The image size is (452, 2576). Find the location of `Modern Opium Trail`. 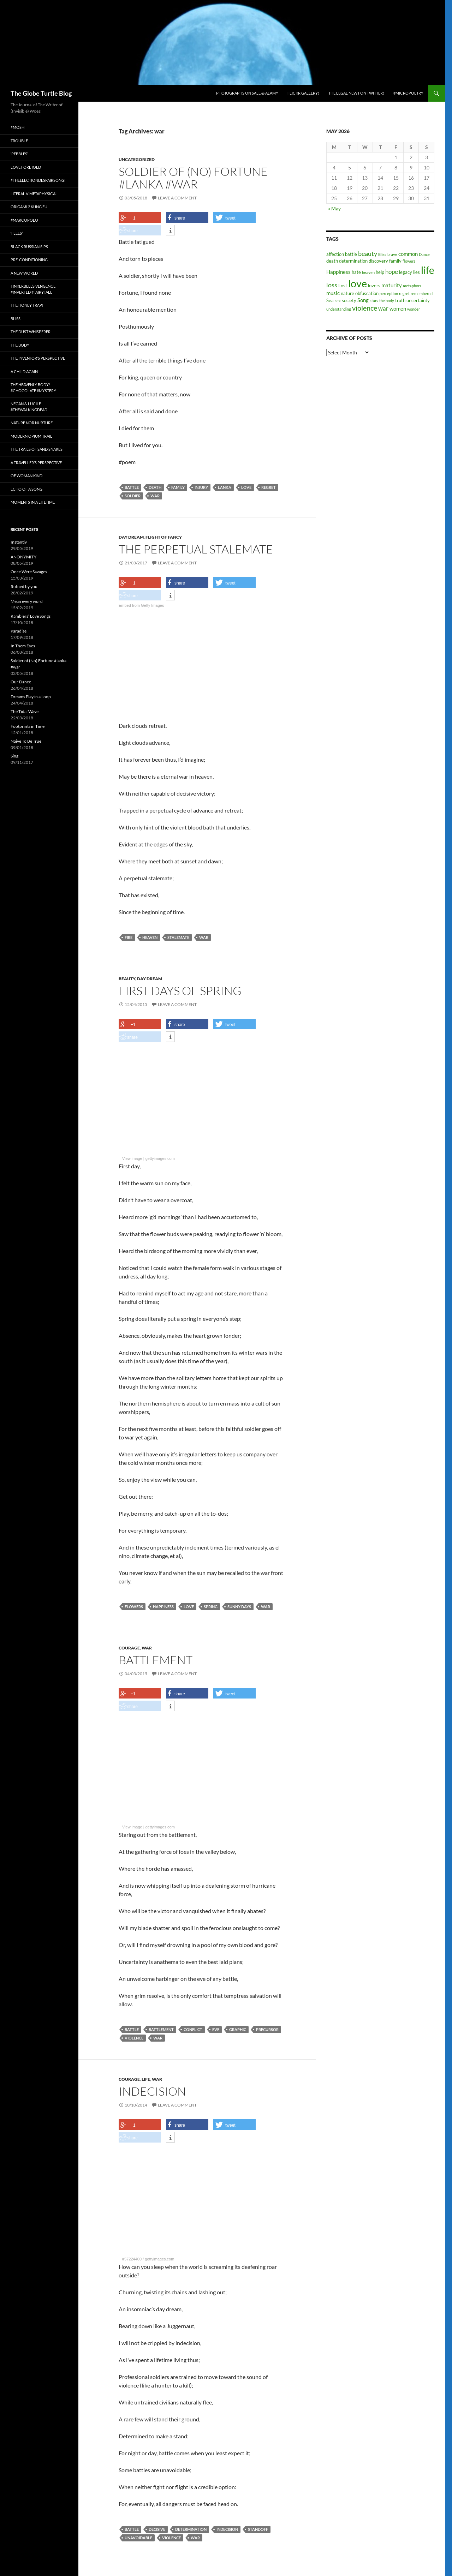

Modern Opium Trail is located at coordinates (31, 436).